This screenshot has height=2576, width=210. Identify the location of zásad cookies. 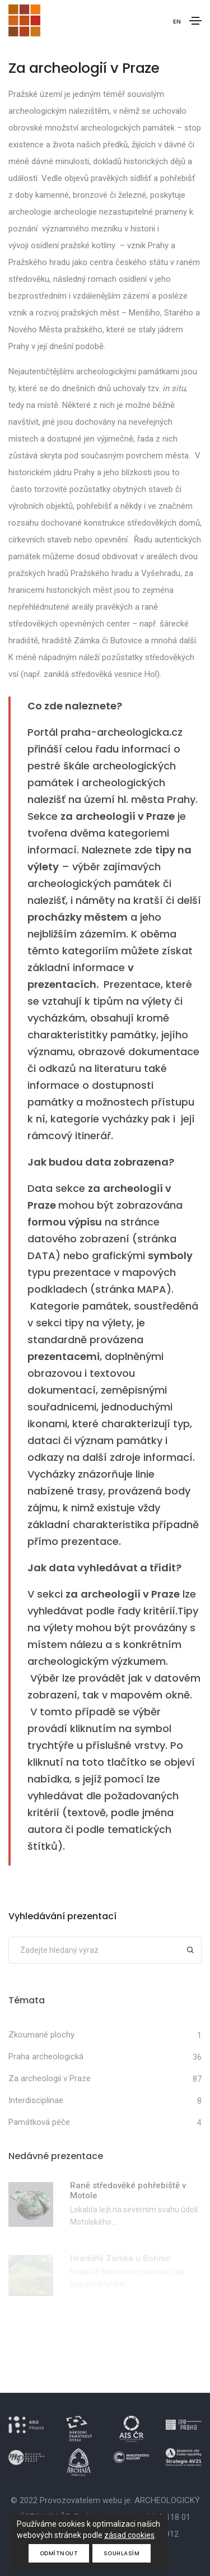
(129, 2535).